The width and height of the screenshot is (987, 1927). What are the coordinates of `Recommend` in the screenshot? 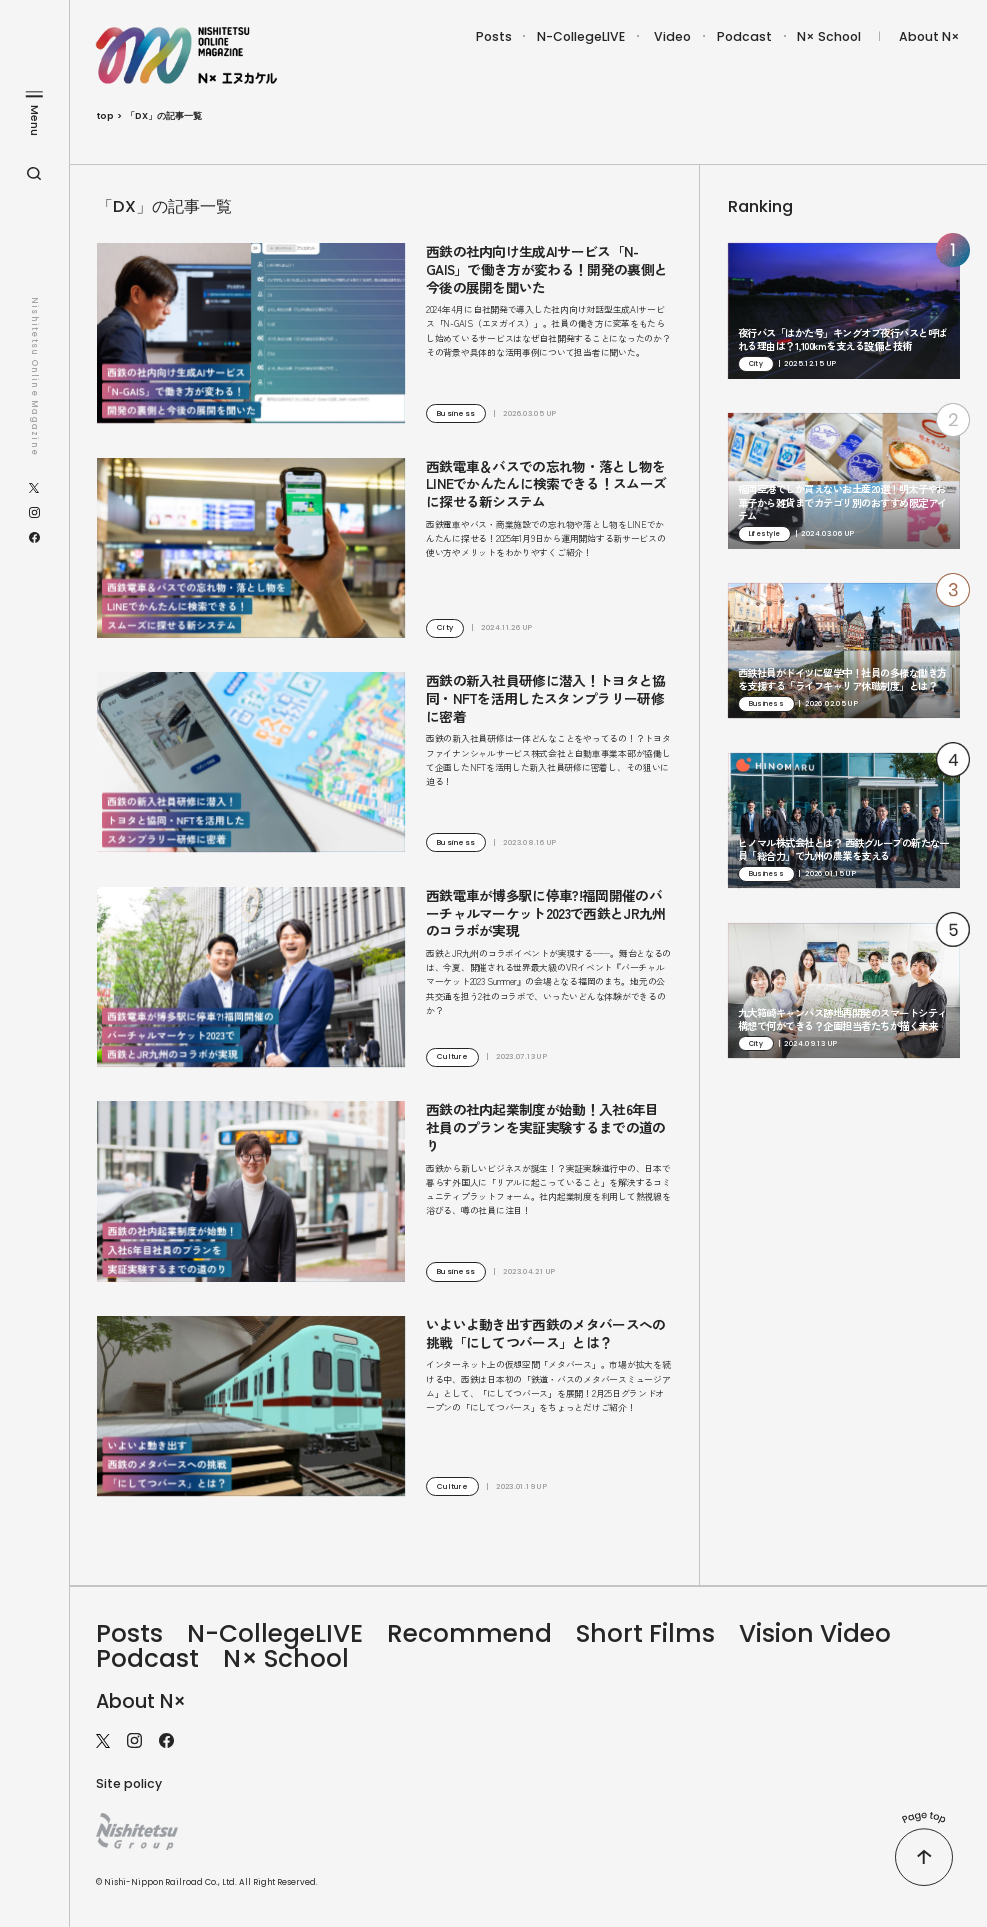 It's located at (469, 1633).